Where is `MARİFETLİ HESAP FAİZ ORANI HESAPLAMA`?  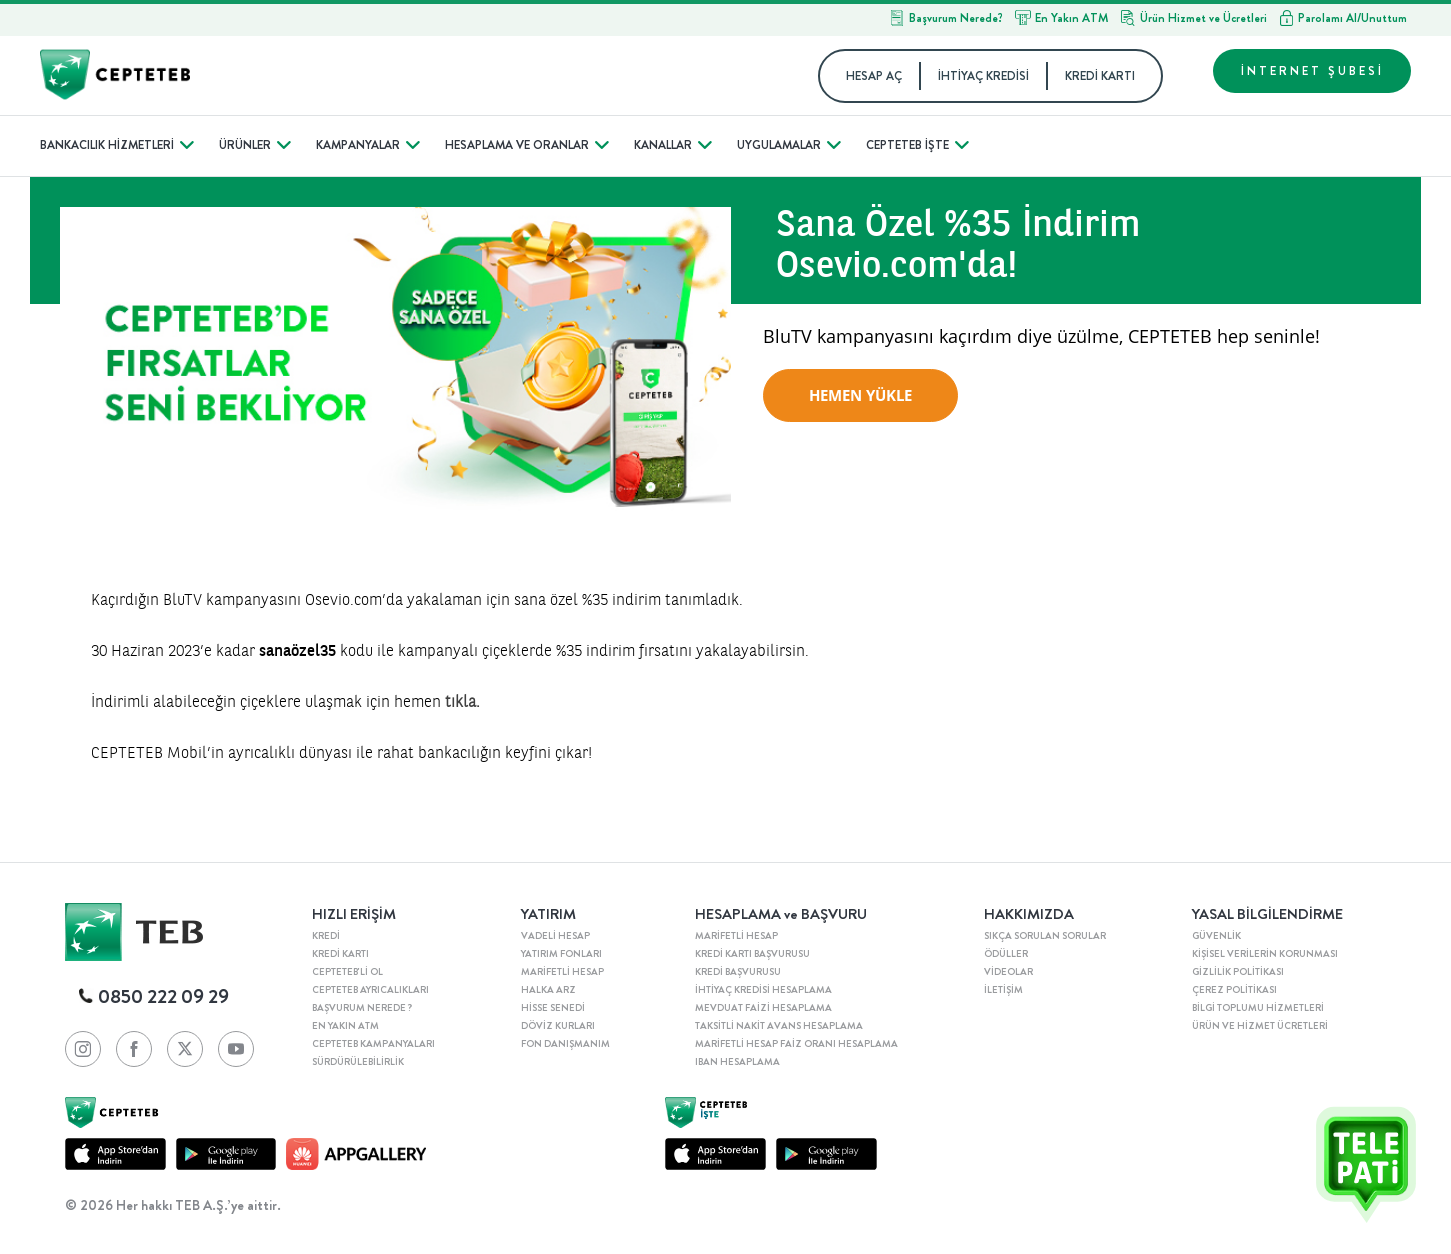 MARİFETLİ HESAP FAİZ ORANI HESAPLAMA is located at coordinates (796, 1044).